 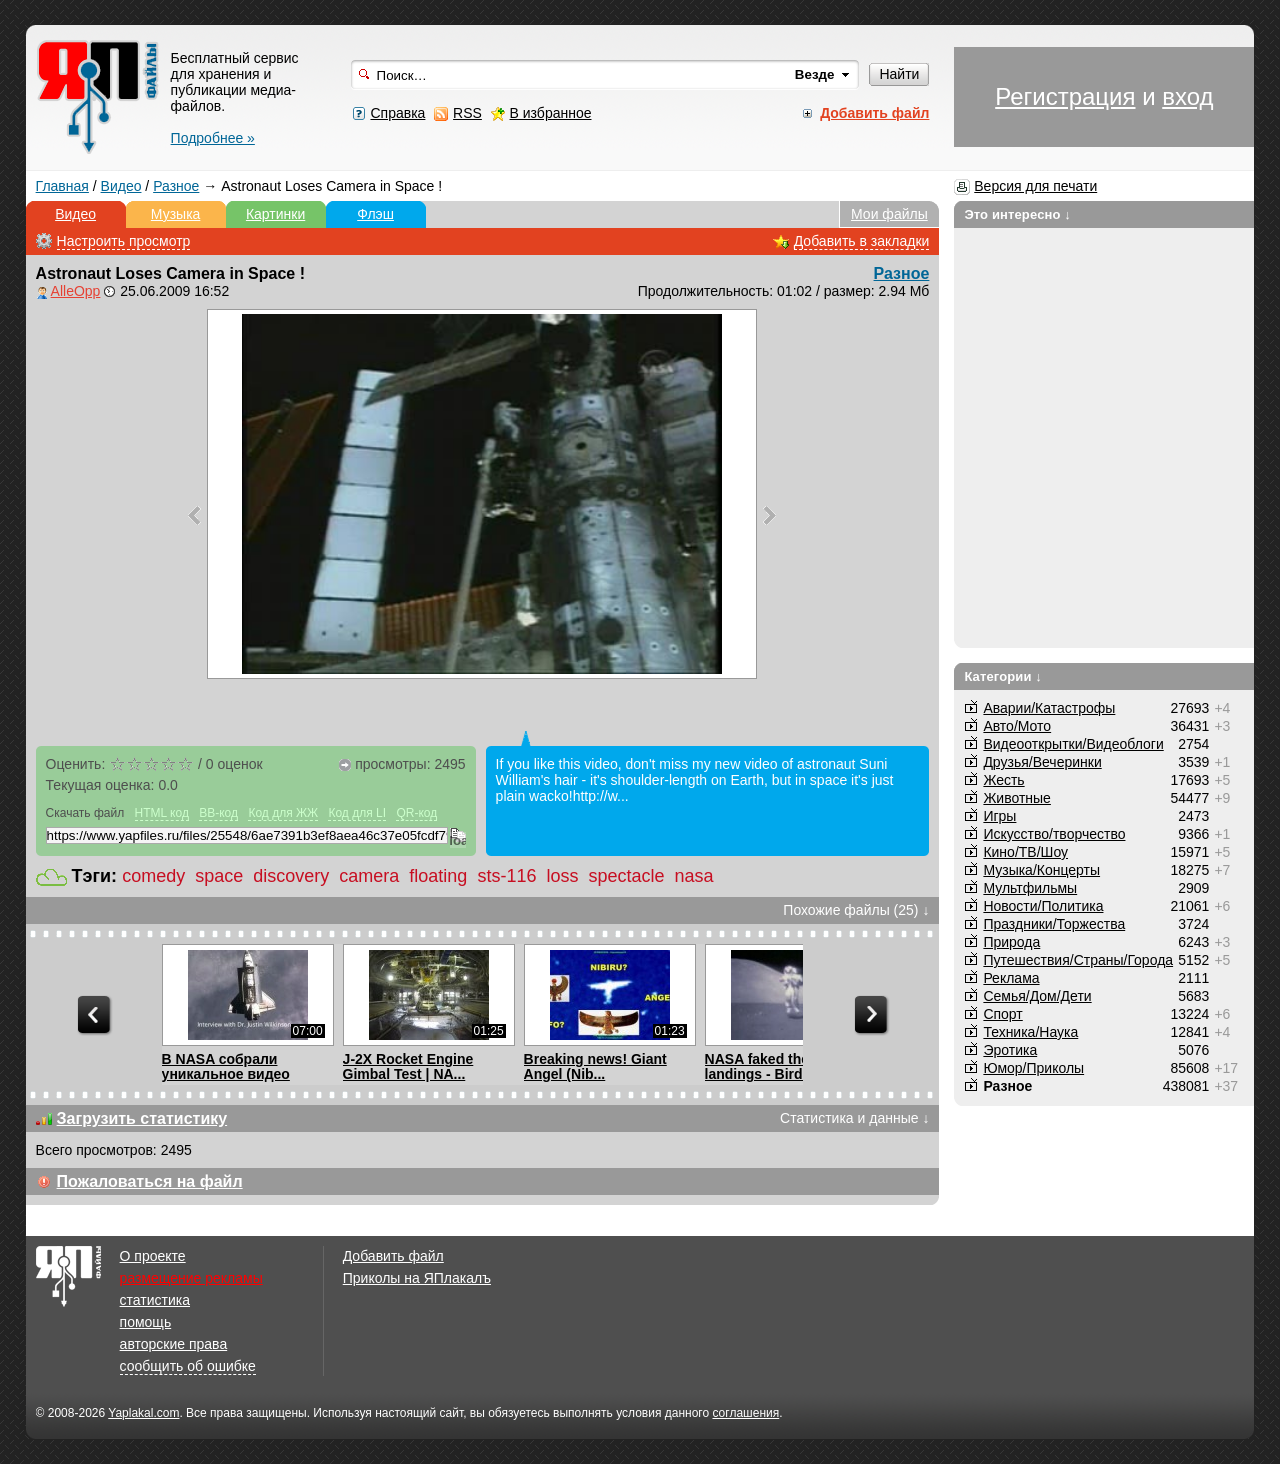 What do you see at coordinates (889, 214) in the screenshot?
I see `Мои файлы` at bounding box center [889, 214].